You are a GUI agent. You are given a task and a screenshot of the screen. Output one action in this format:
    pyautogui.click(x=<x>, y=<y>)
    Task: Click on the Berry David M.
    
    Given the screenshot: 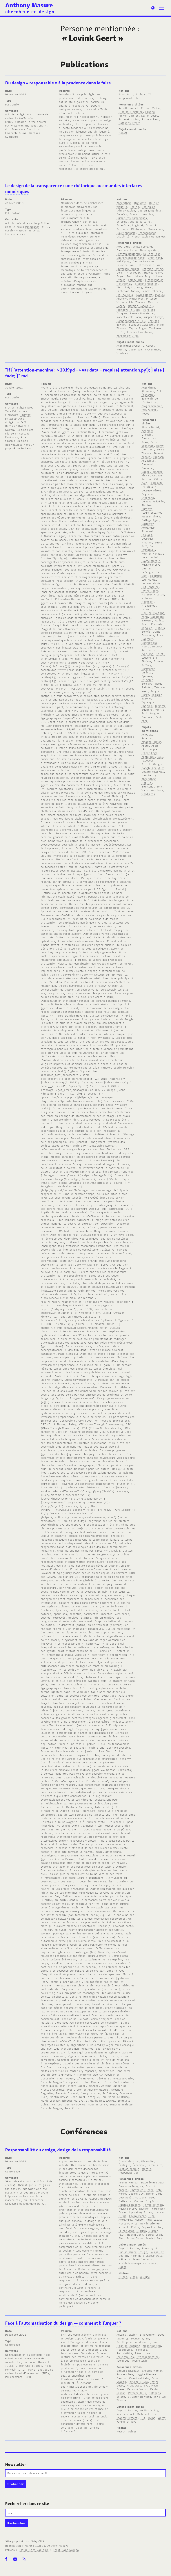 What is the action you would take?
    pyautogui.click(x=152, y=447)
    